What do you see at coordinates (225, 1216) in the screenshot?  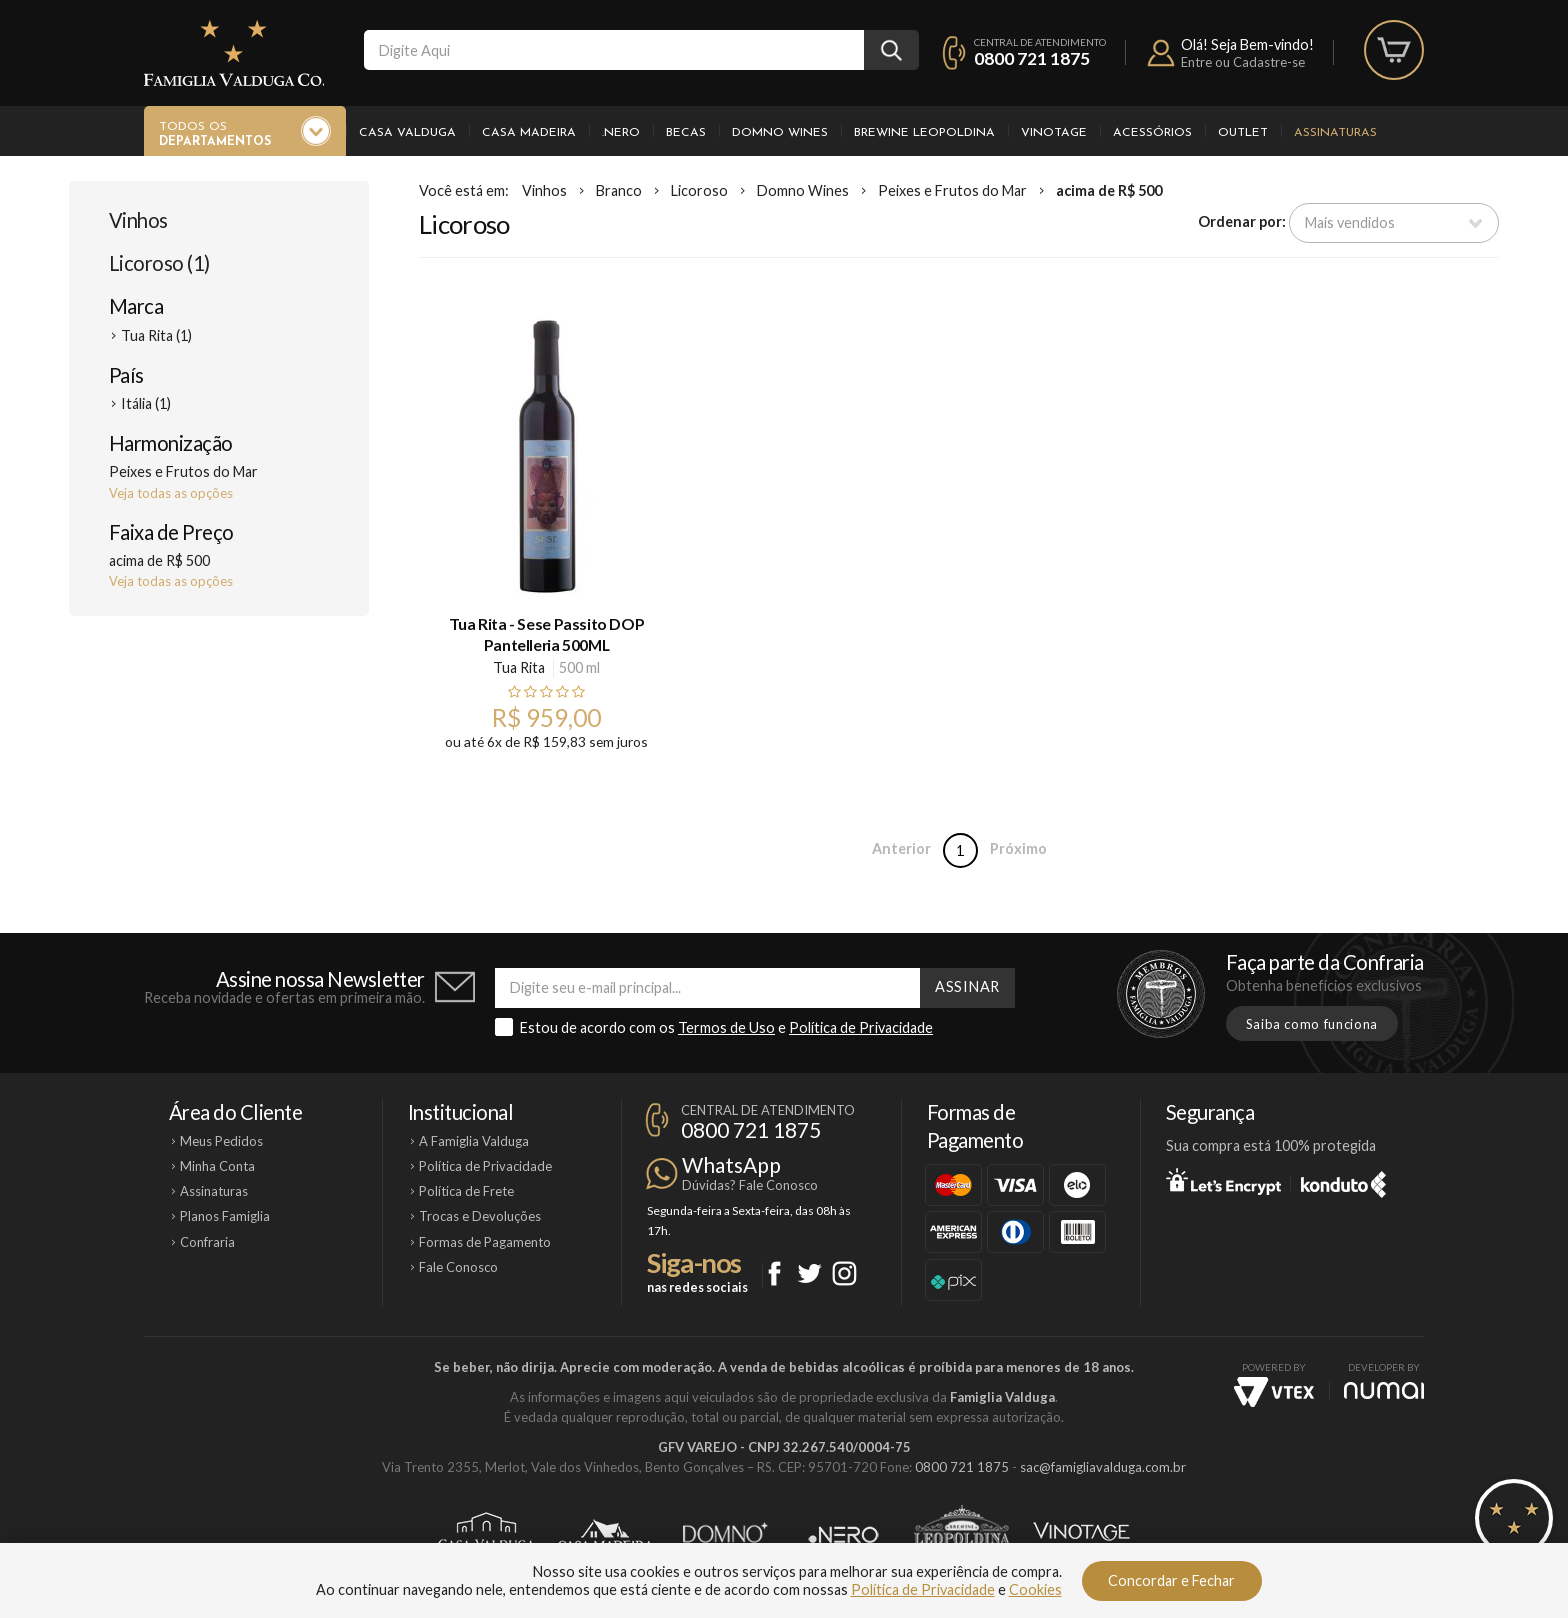 I see `Planos Famiglia` at bounding box center [225, 1216].